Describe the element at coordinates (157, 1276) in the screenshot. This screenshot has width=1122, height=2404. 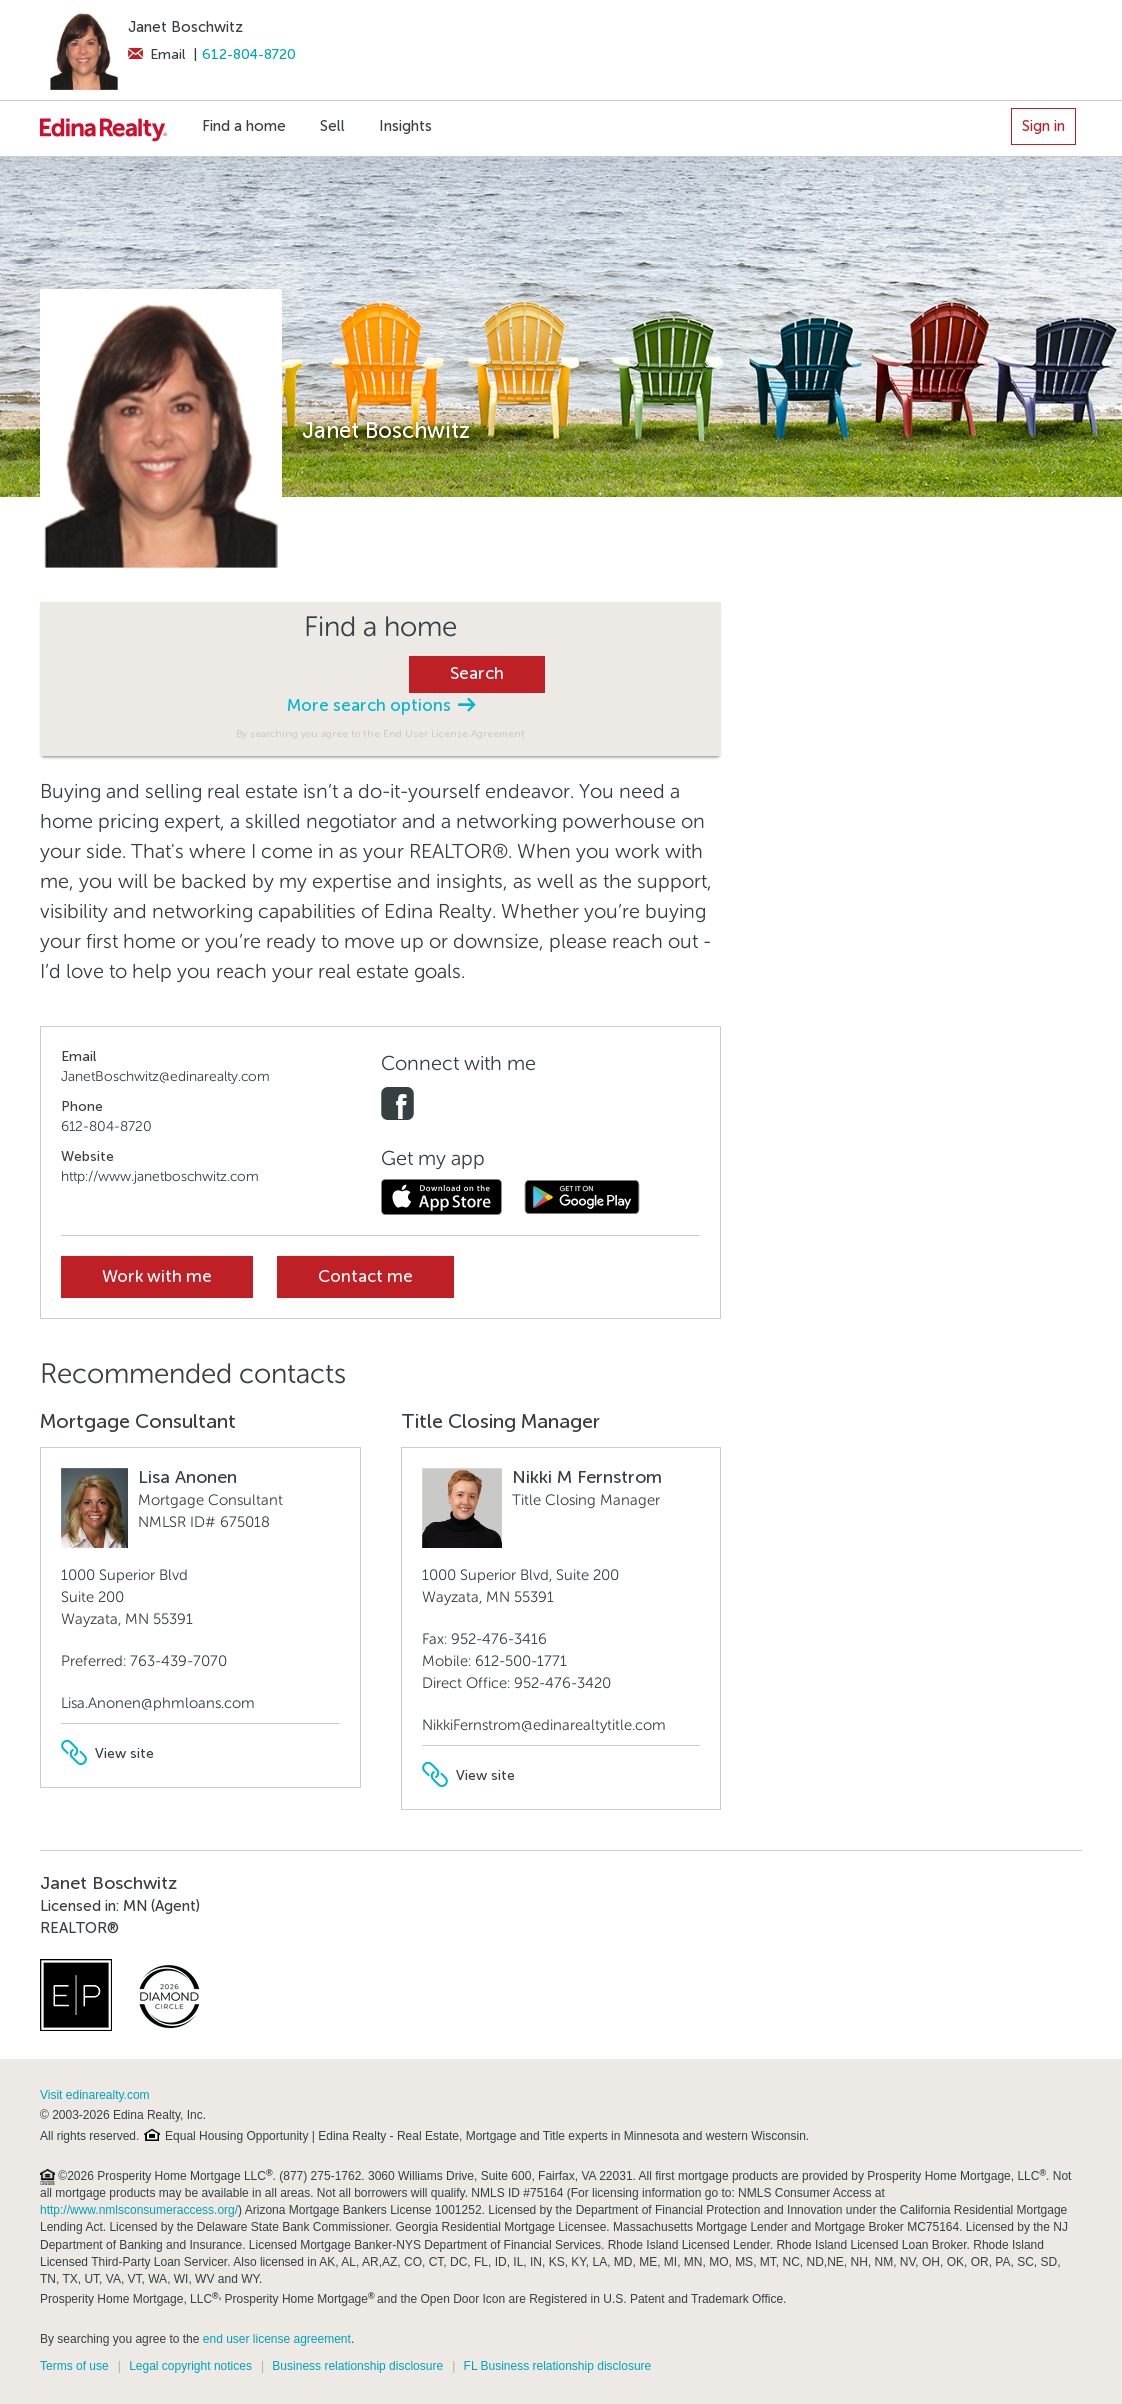
I see `Work with me` at that location.